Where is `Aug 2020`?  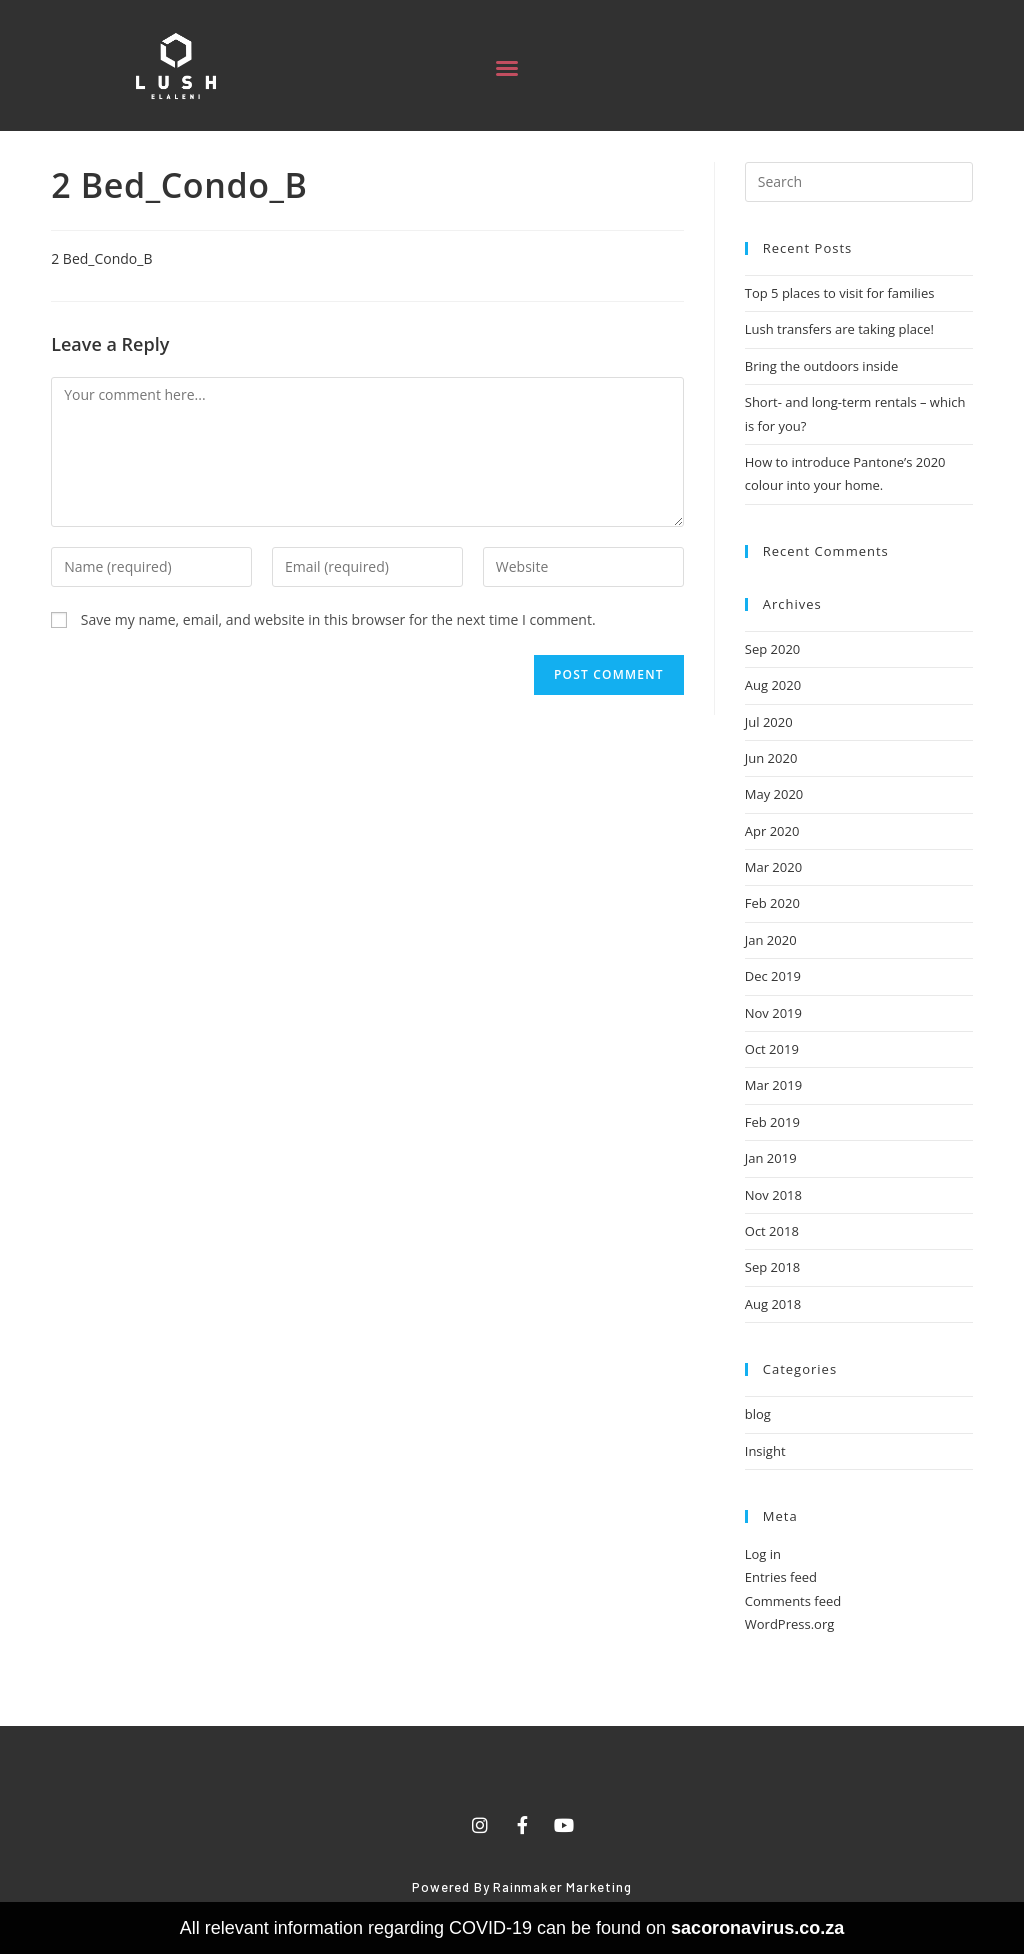 Aug 2020 is located at coordinates (773, 685).